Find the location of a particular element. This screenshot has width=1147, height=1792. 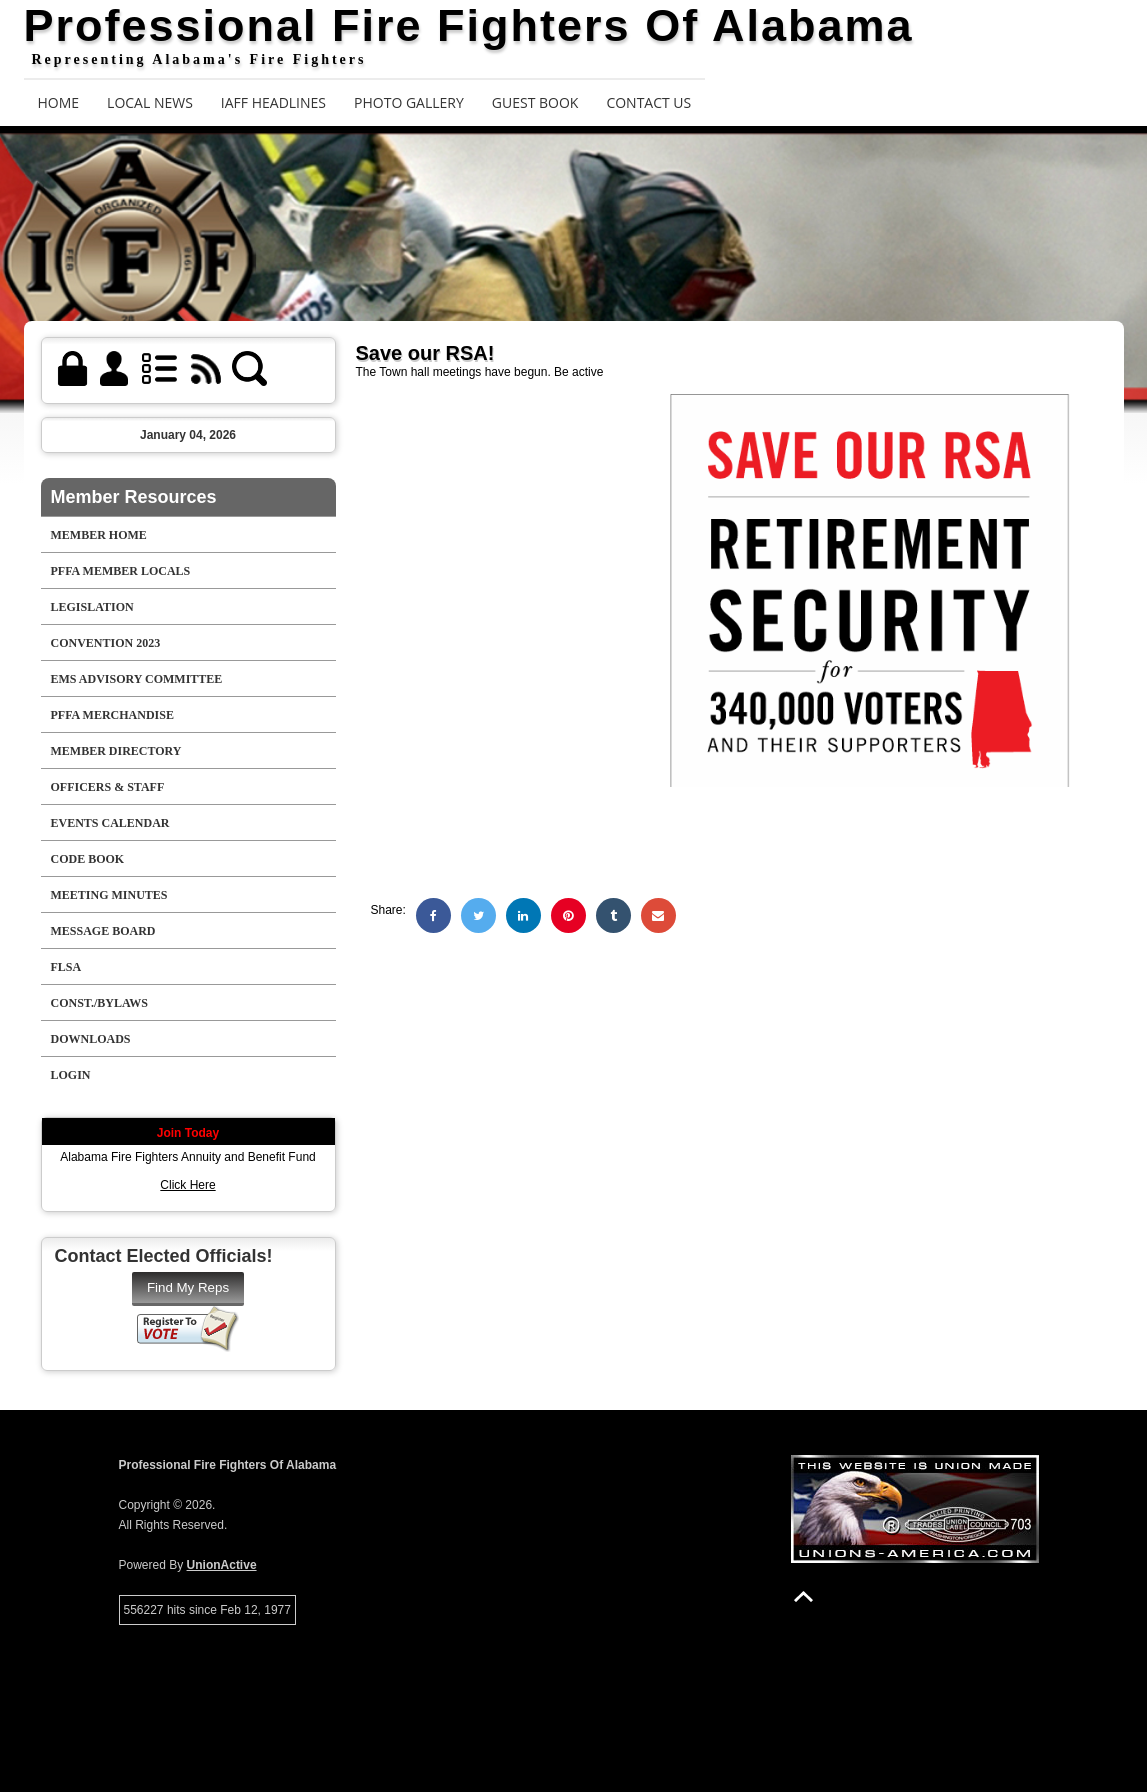

FLSA is located at coordinates (66, 967).